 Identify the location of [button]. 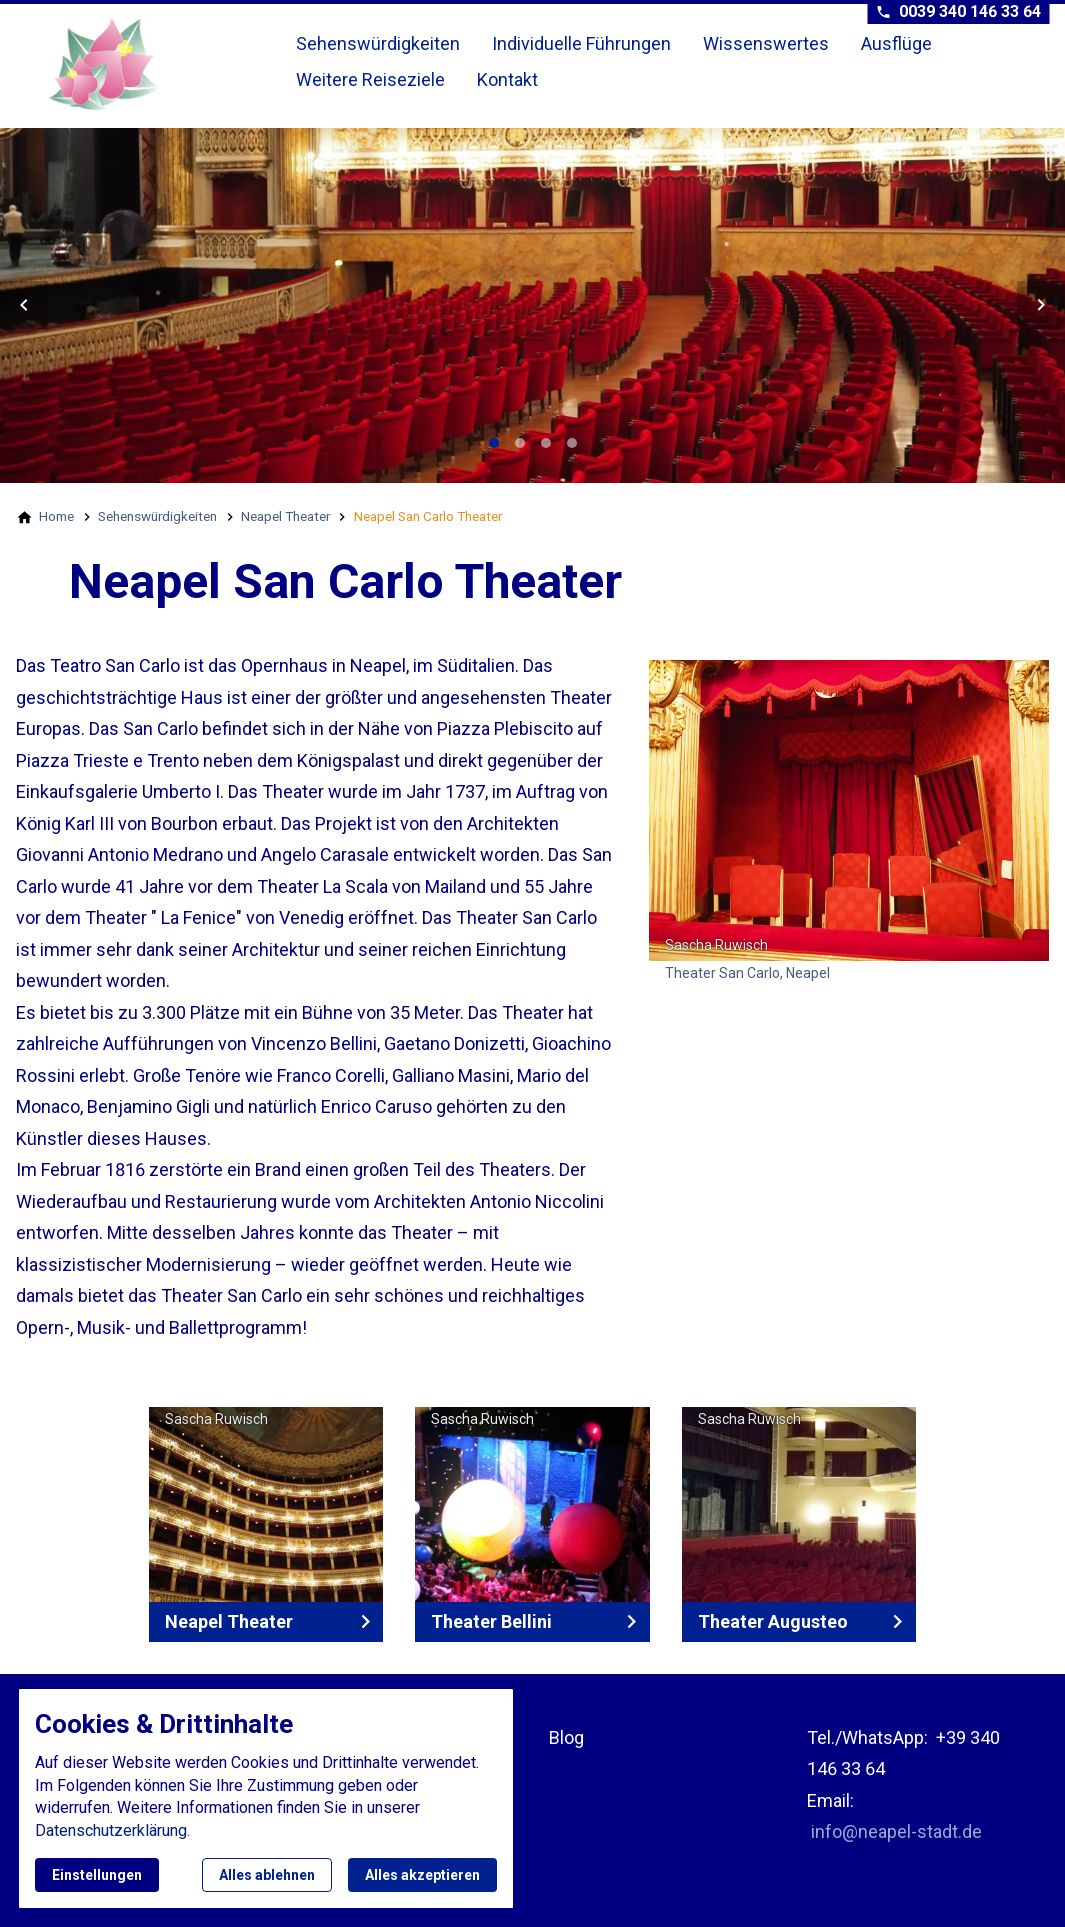
(24, 305).